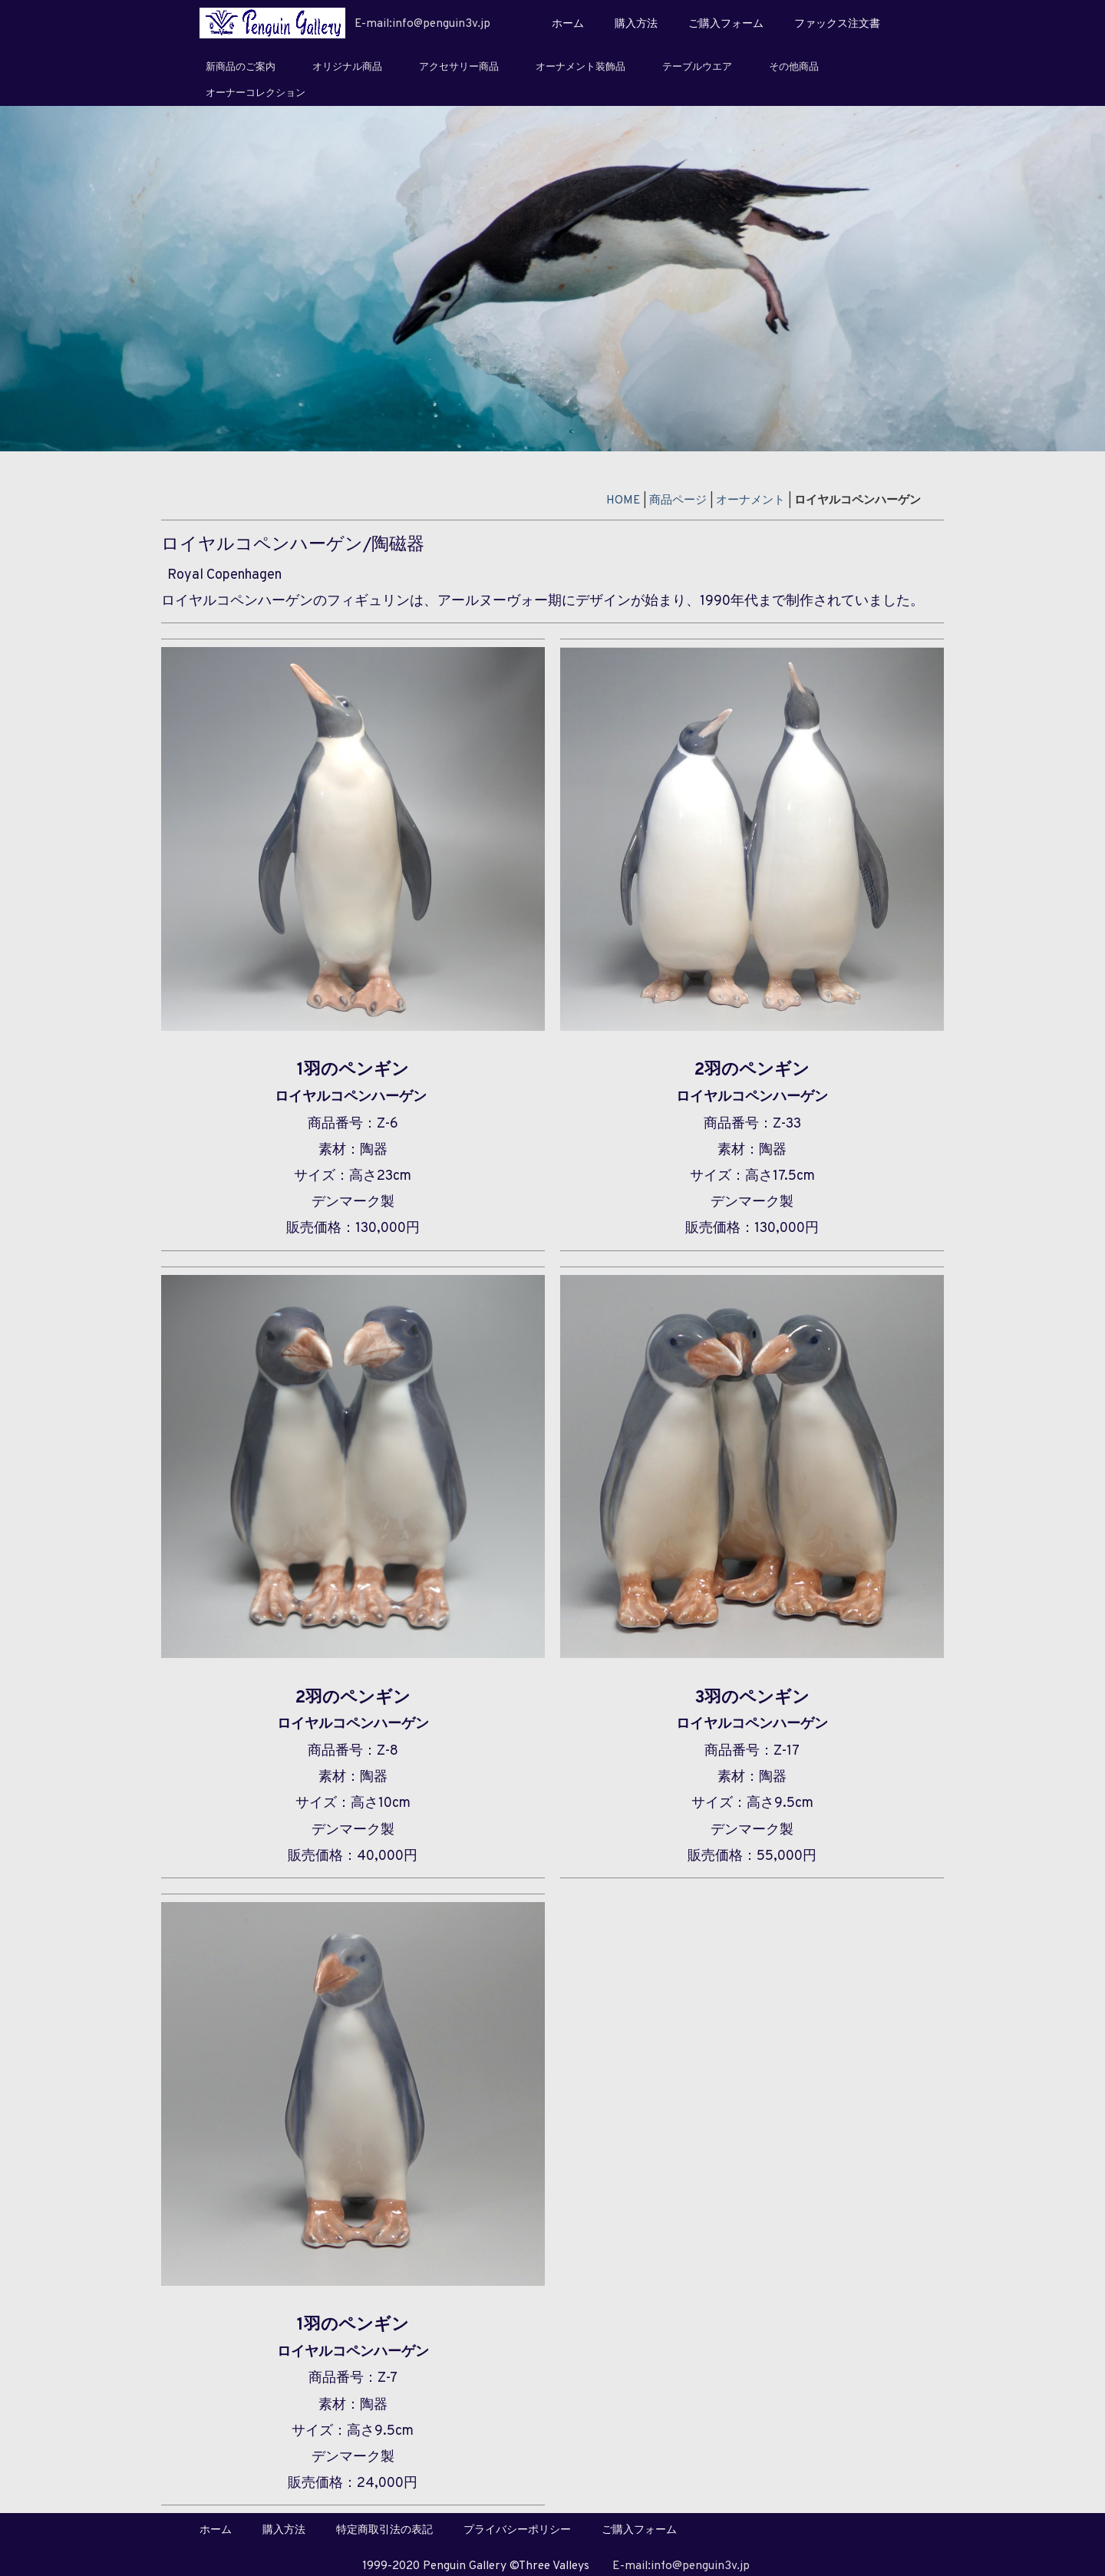 The height and width of the screenshot is (2576, 1105). Describe the element at coordinates (568, 24) in the screenshot. I see `ホーム` at that location.